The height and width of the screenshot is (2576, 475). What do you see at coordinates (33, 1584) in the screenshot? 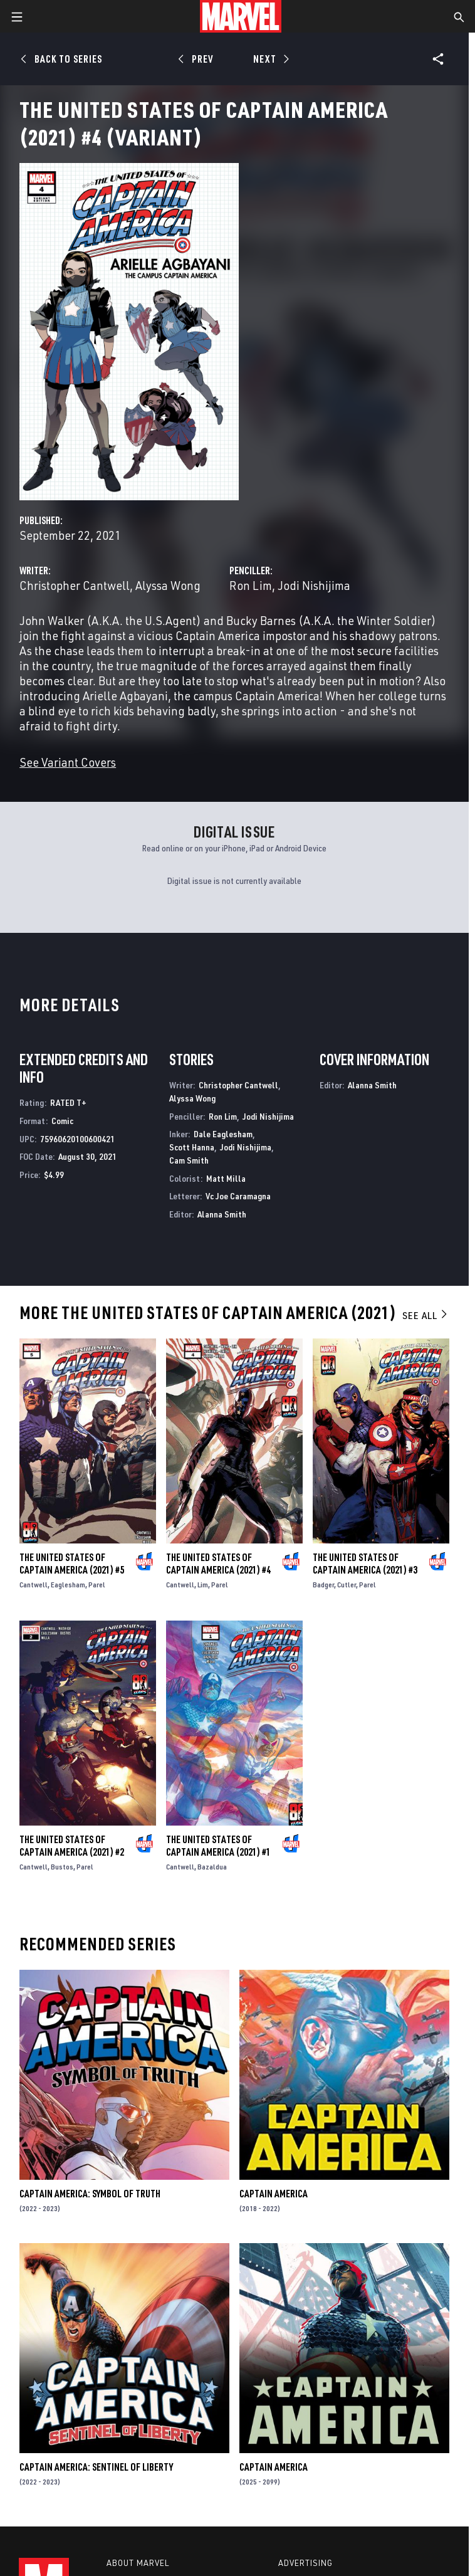
I see `Cantwell` at bounding box center [33, 1584].